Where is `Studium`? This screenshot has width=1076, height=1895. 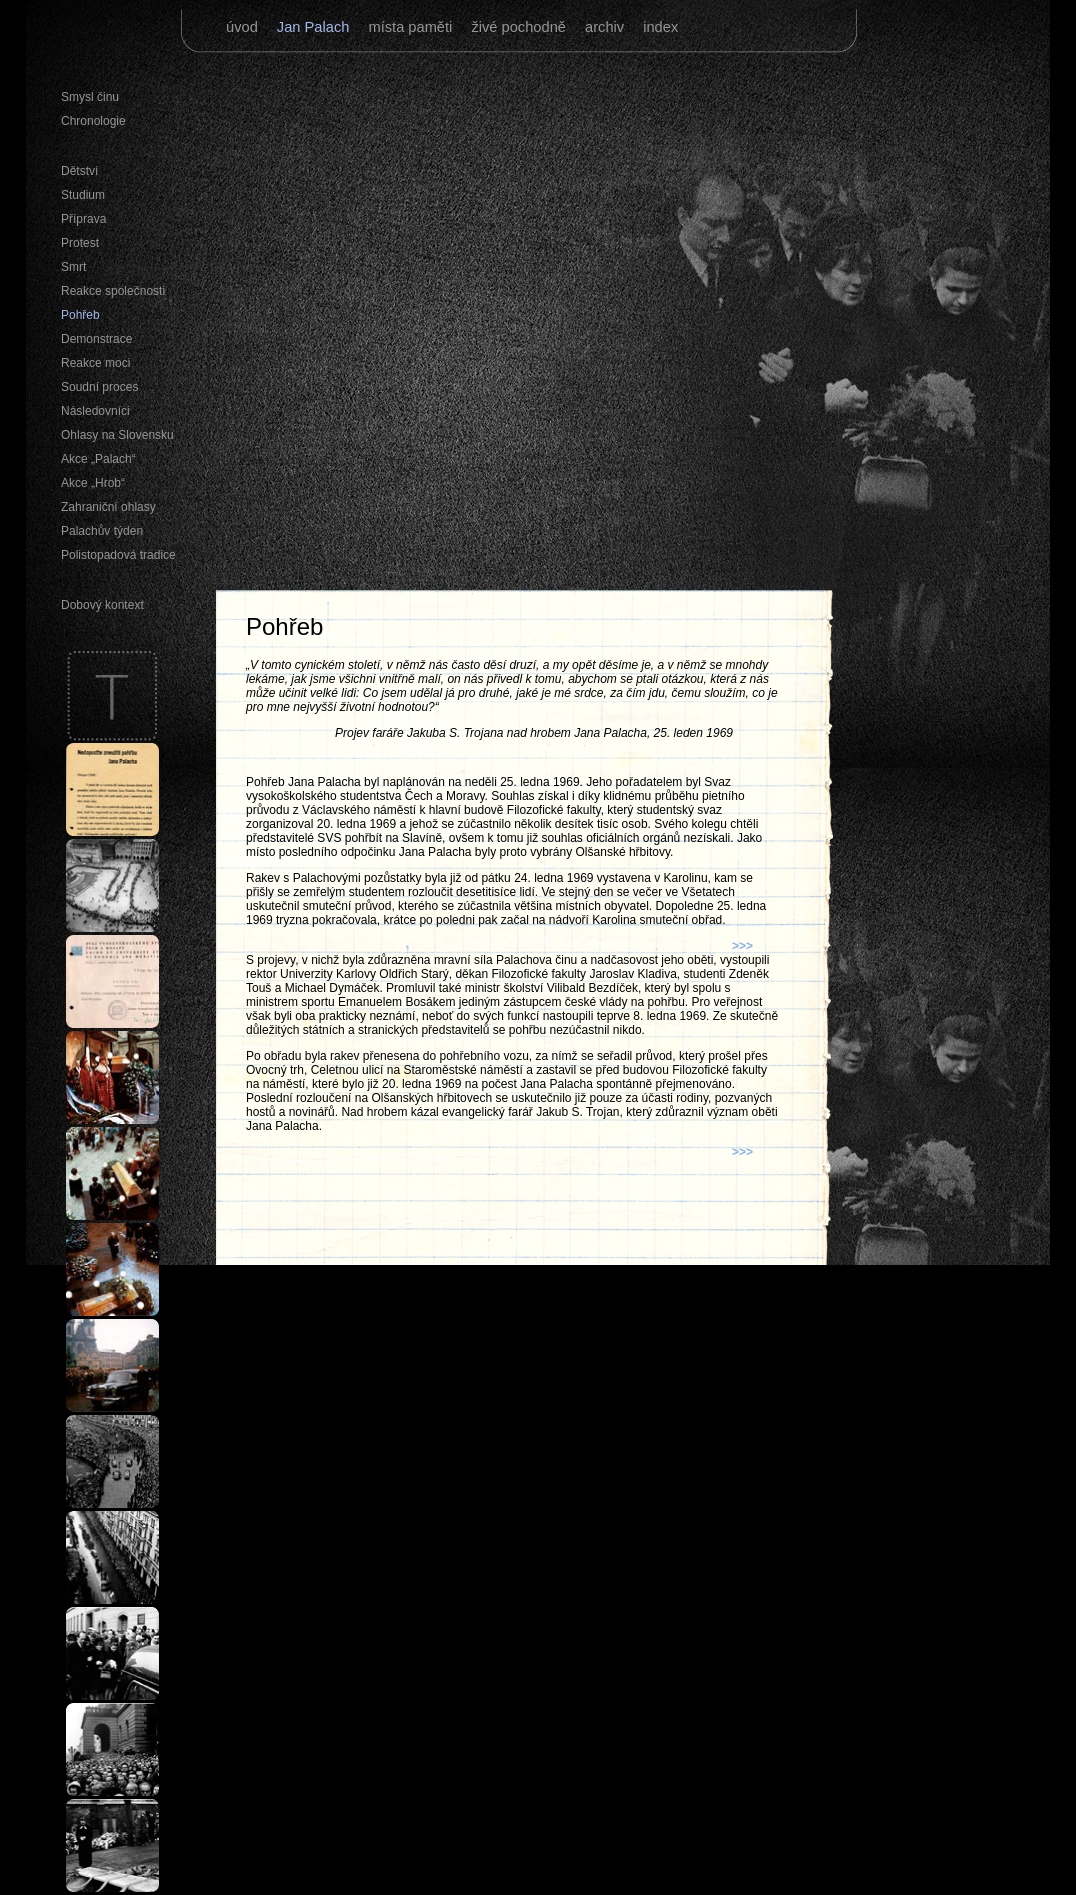
Studium is located at coordinates (83, 195).